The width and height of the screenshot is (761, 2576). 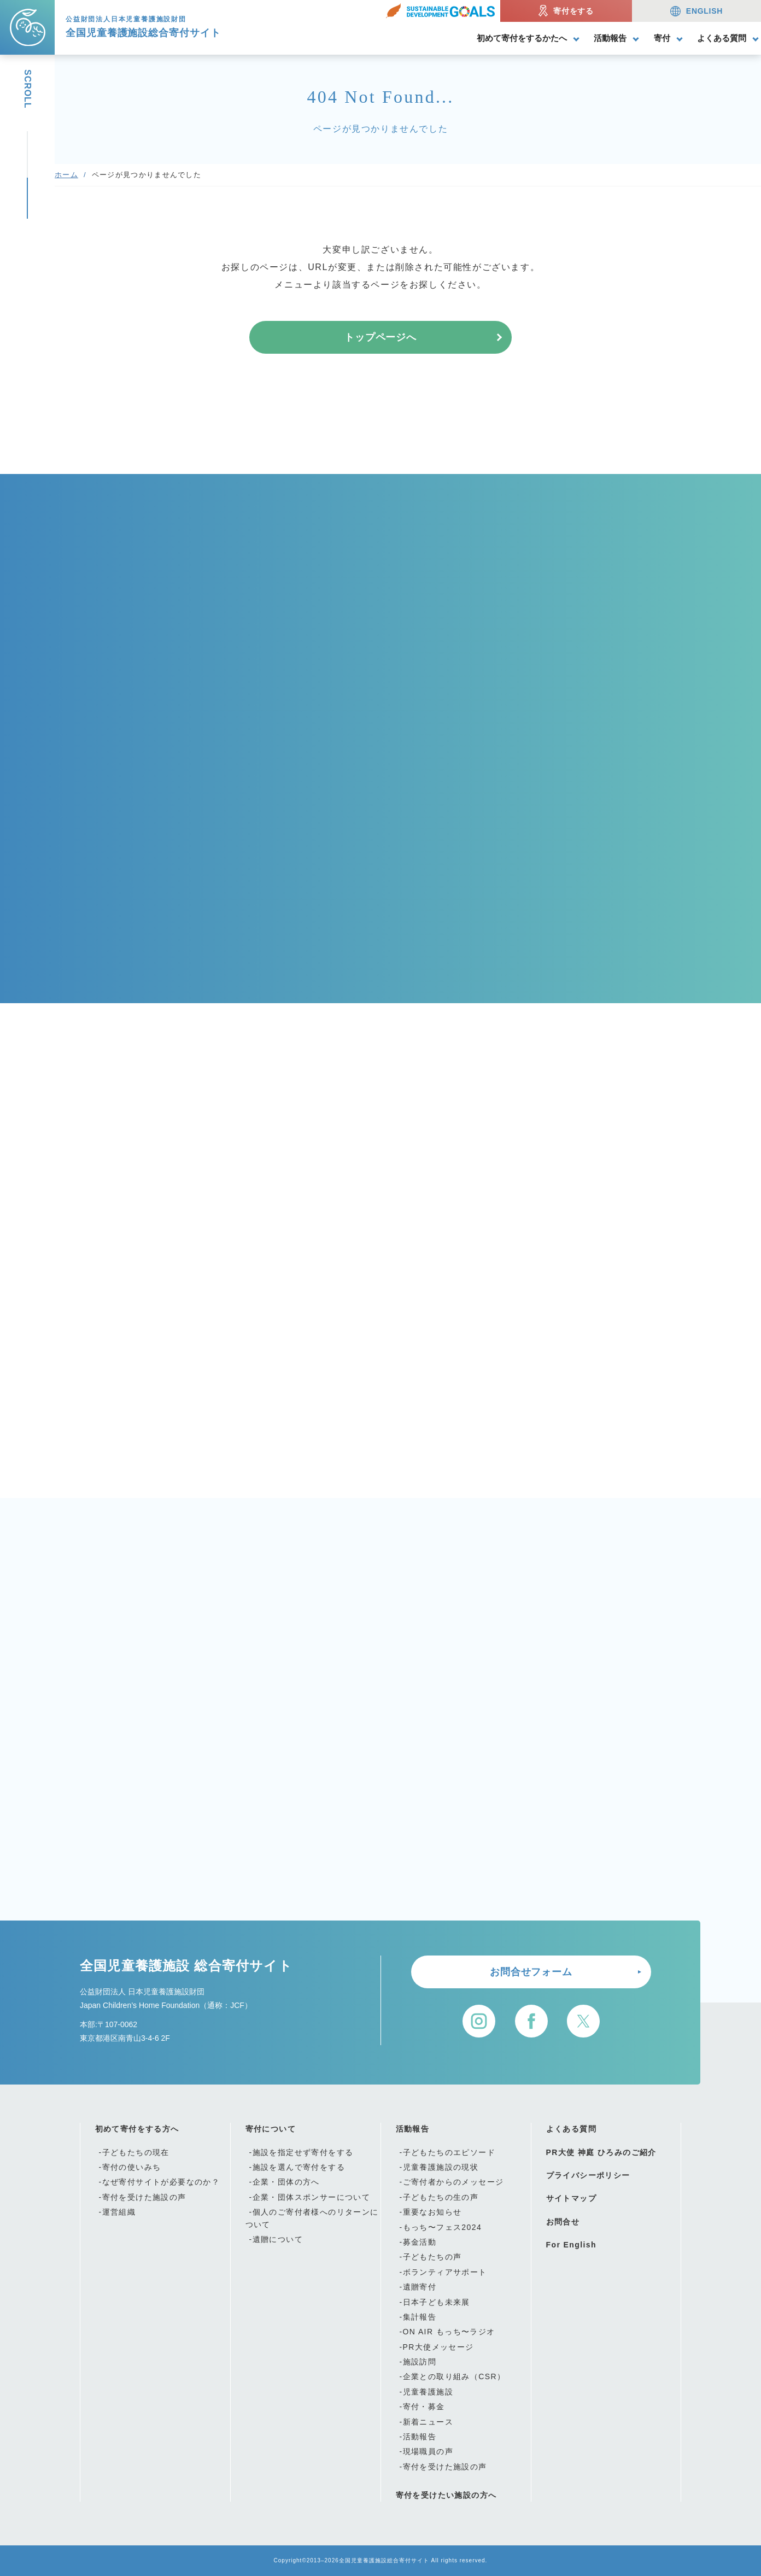 I want to click on 寄付, so click(x=662, y=38).